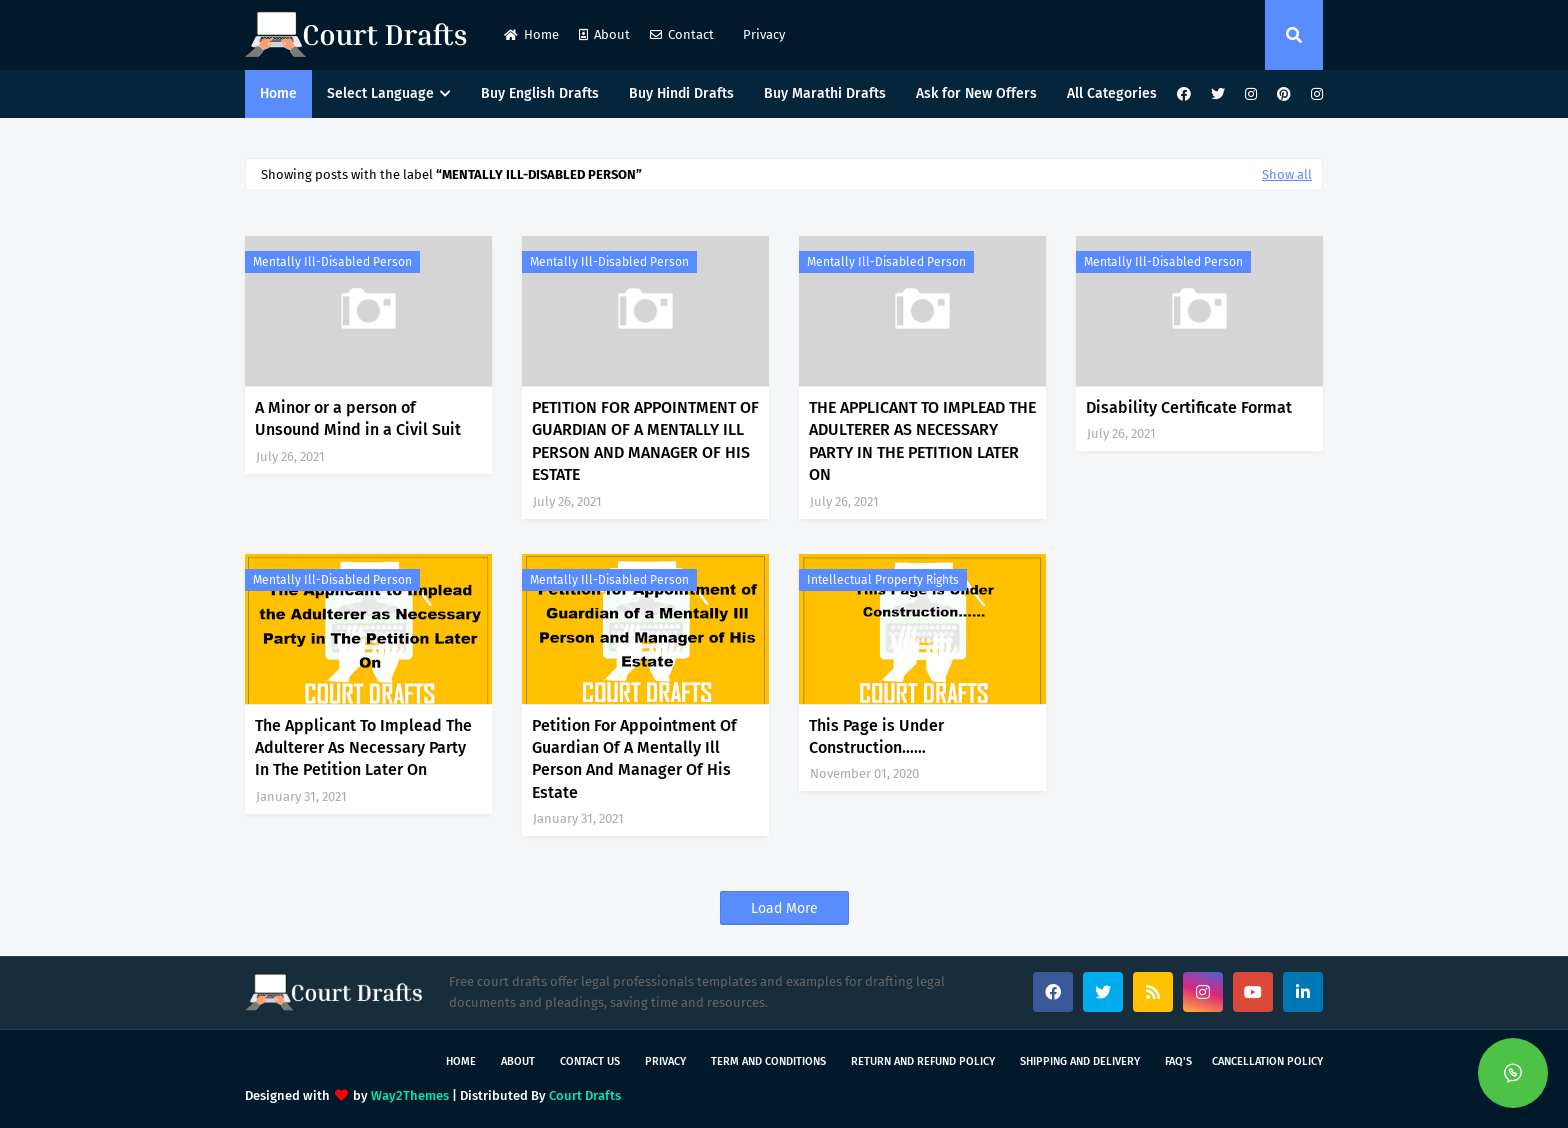 The width and height of the screenshot is (1568, 1128). Describe the element at coordinates (410, 1095) in the screenshot. I see `Way2Themes` at that location.